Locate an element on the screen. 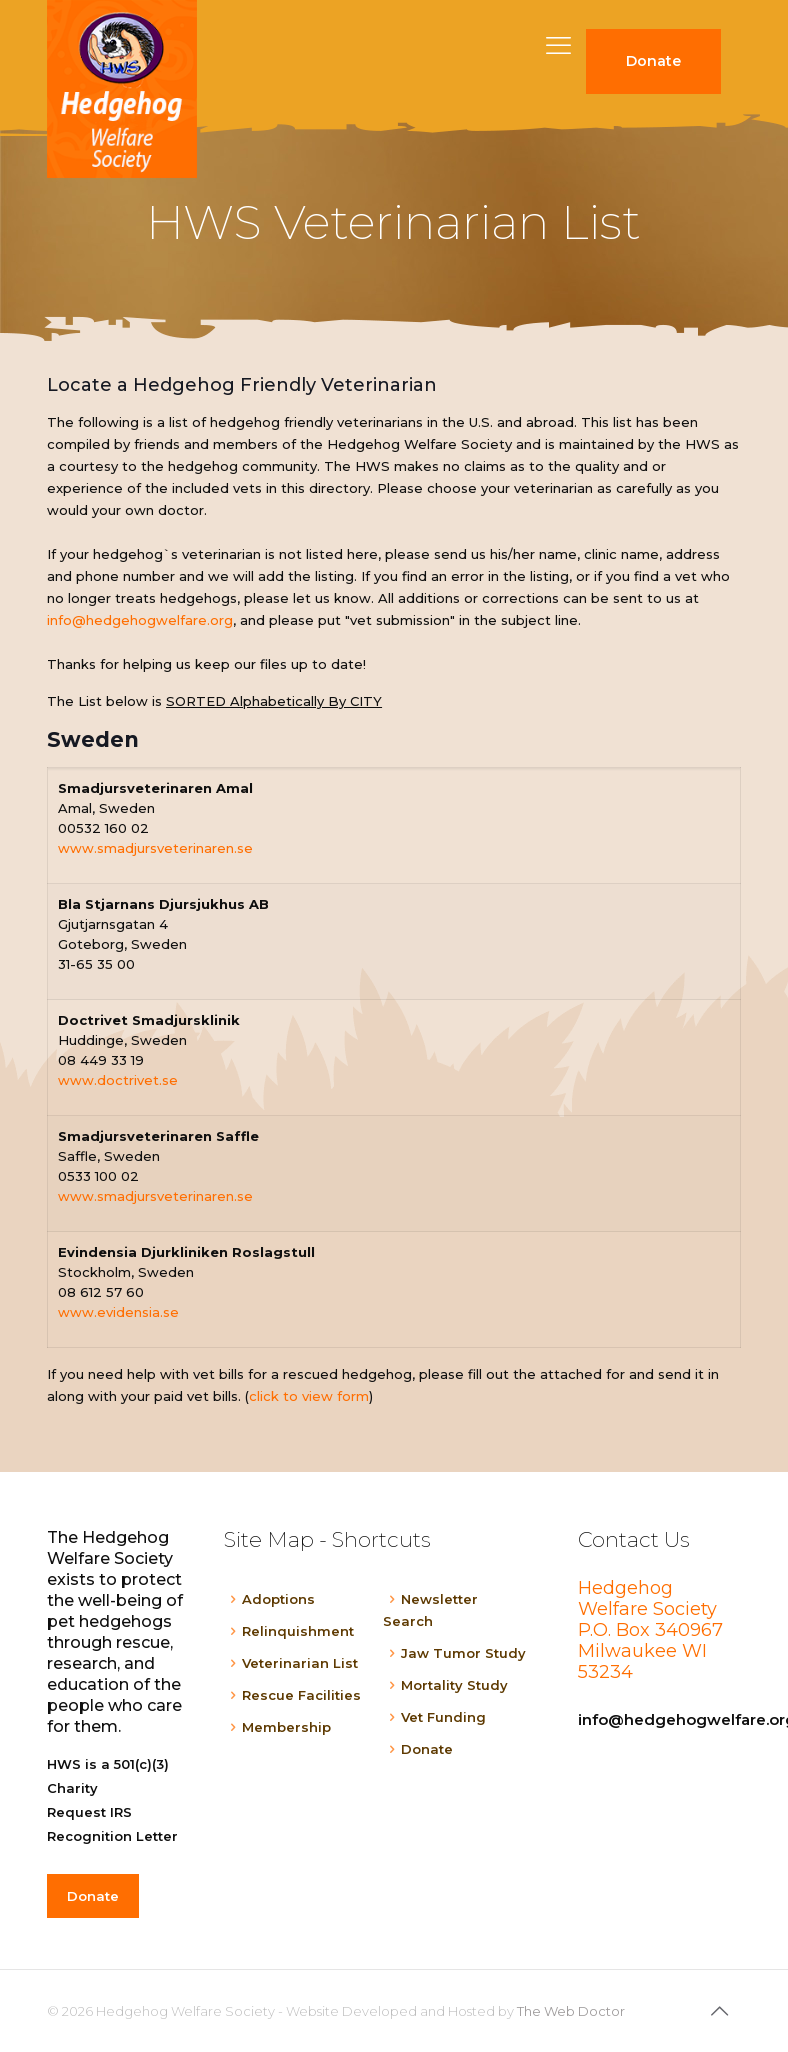 The image size is (788, 2052). Relinquishment is located at coordinates (298, 1631).